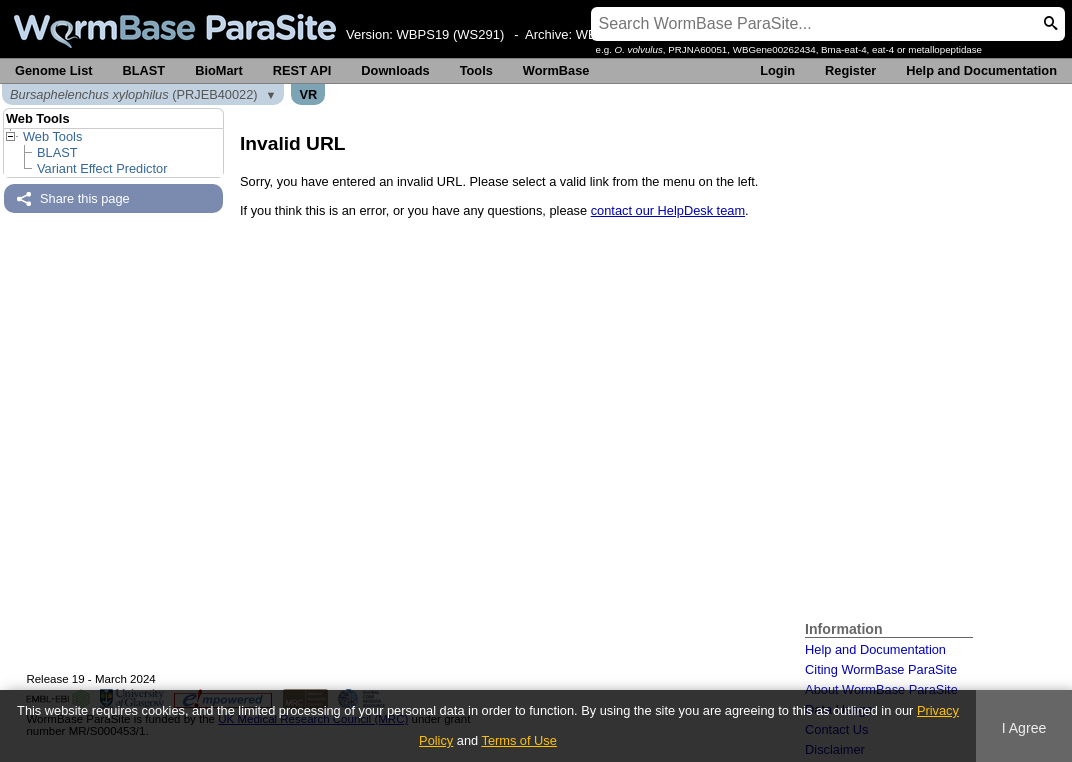  Describe the element at coordinates (102, 168) in the screenshot. I see `Variant Effect Predictor` at that location.